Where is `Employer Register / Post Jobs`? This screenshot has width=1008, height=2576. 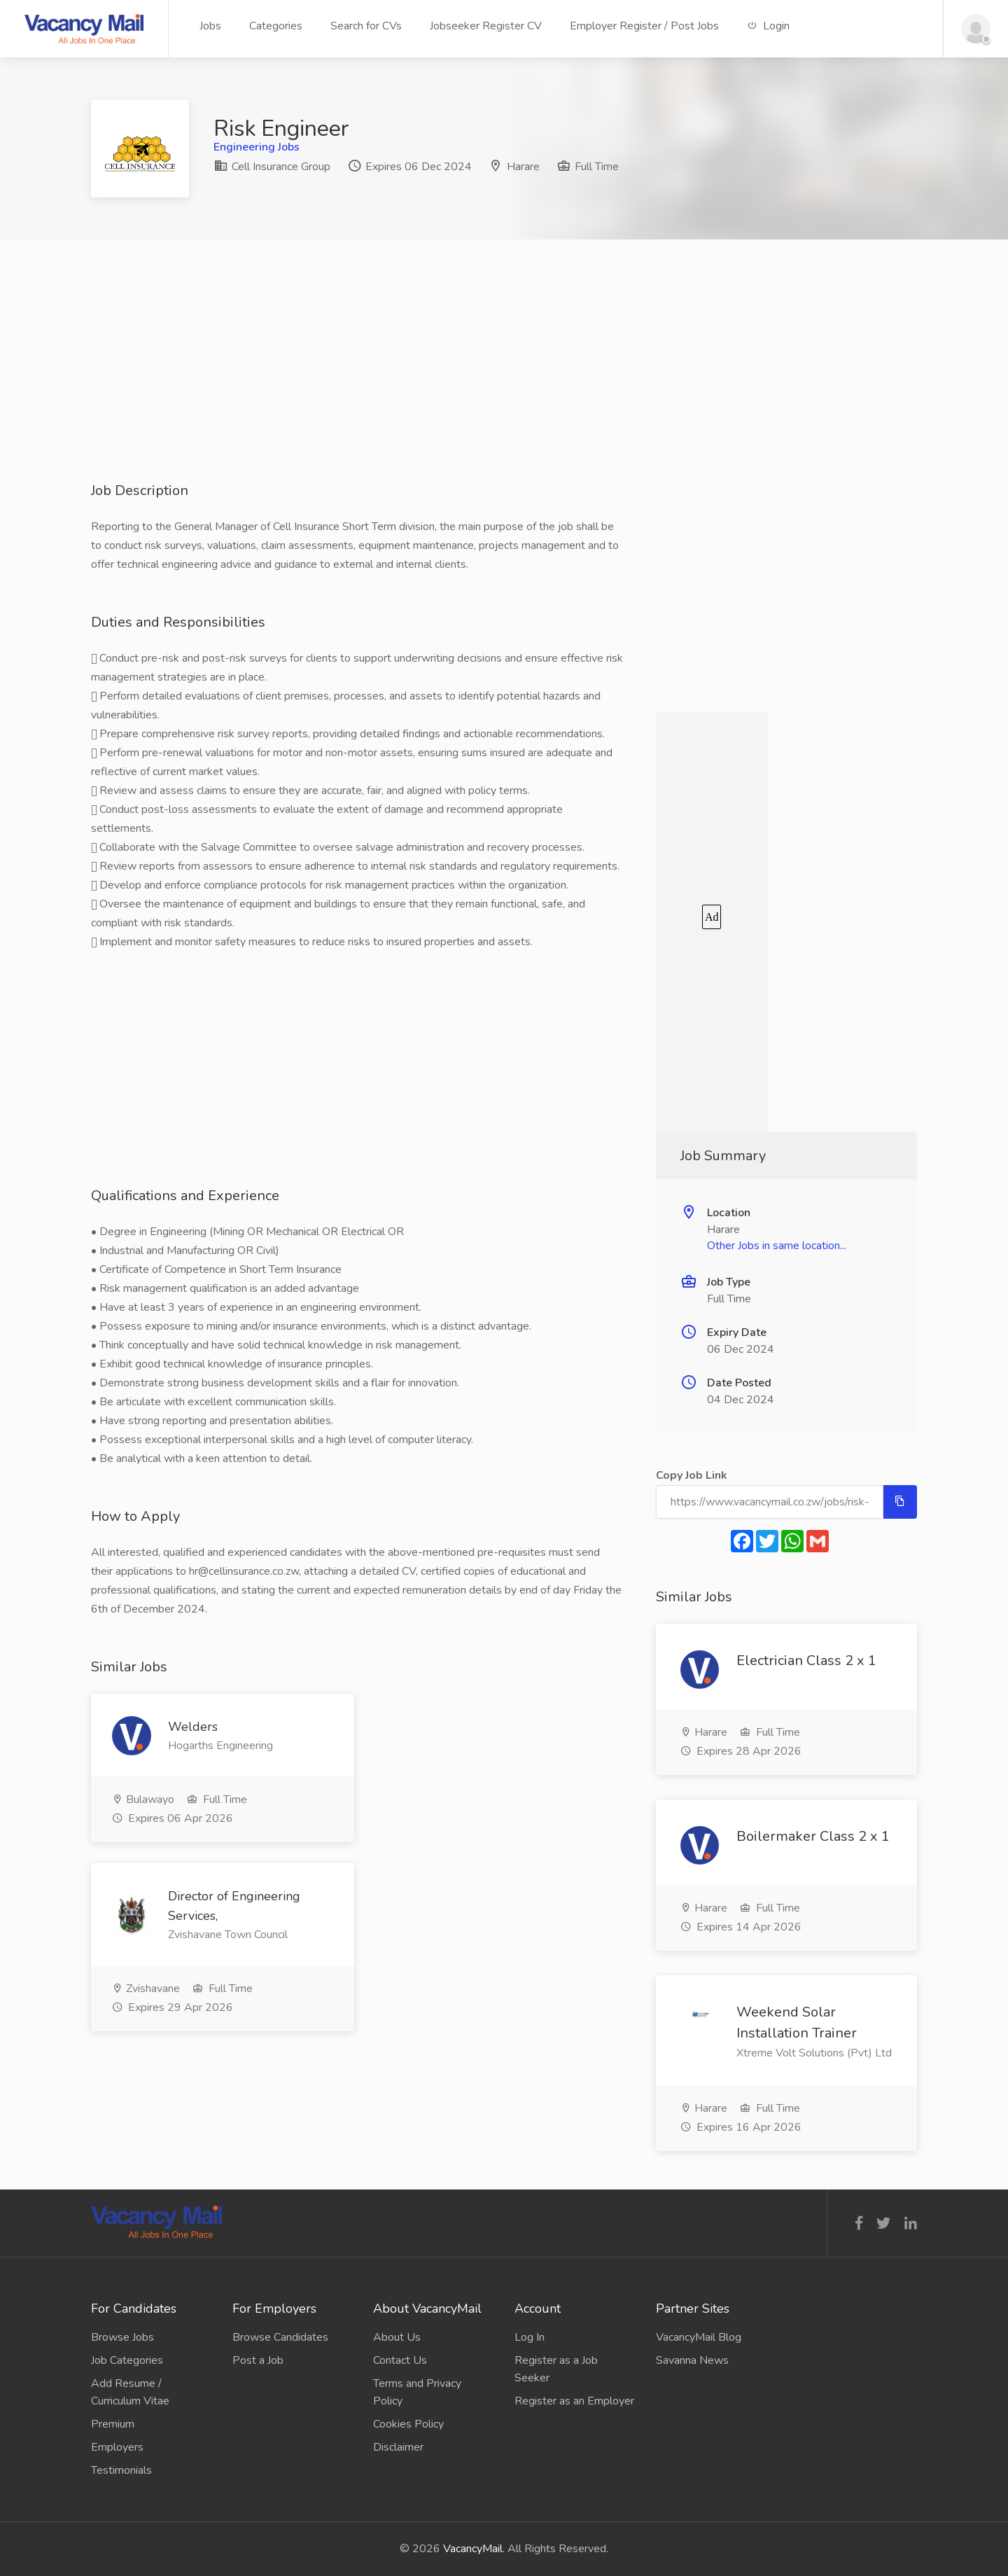 Employer Register / Post Jobs is located at coordinates (644, 26).